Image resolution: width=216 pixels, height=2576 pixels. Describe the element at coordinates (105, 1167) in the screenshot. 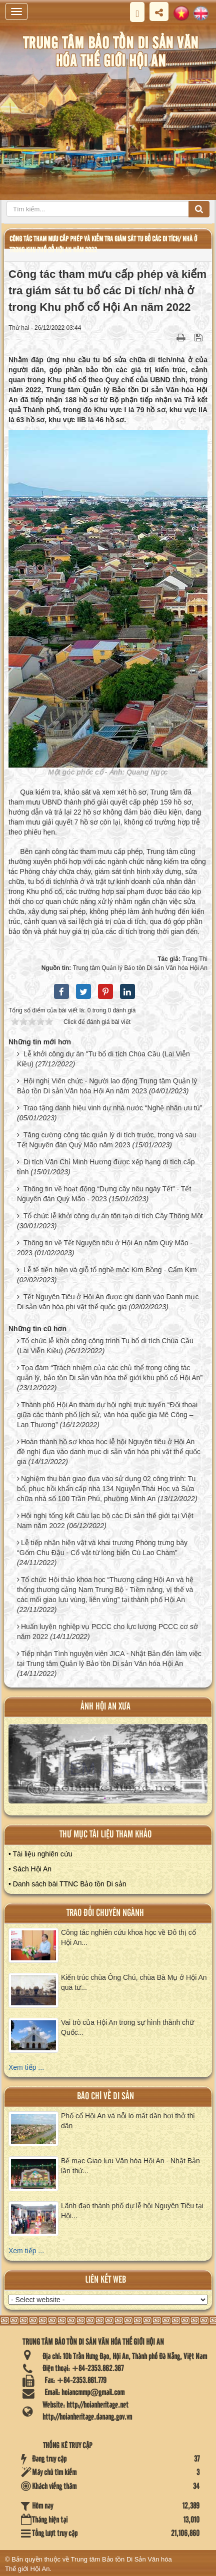

I see `Di tích Văn Chỉ Minh Hương được xếp hạng di tích cấp tỉnh` at that location.